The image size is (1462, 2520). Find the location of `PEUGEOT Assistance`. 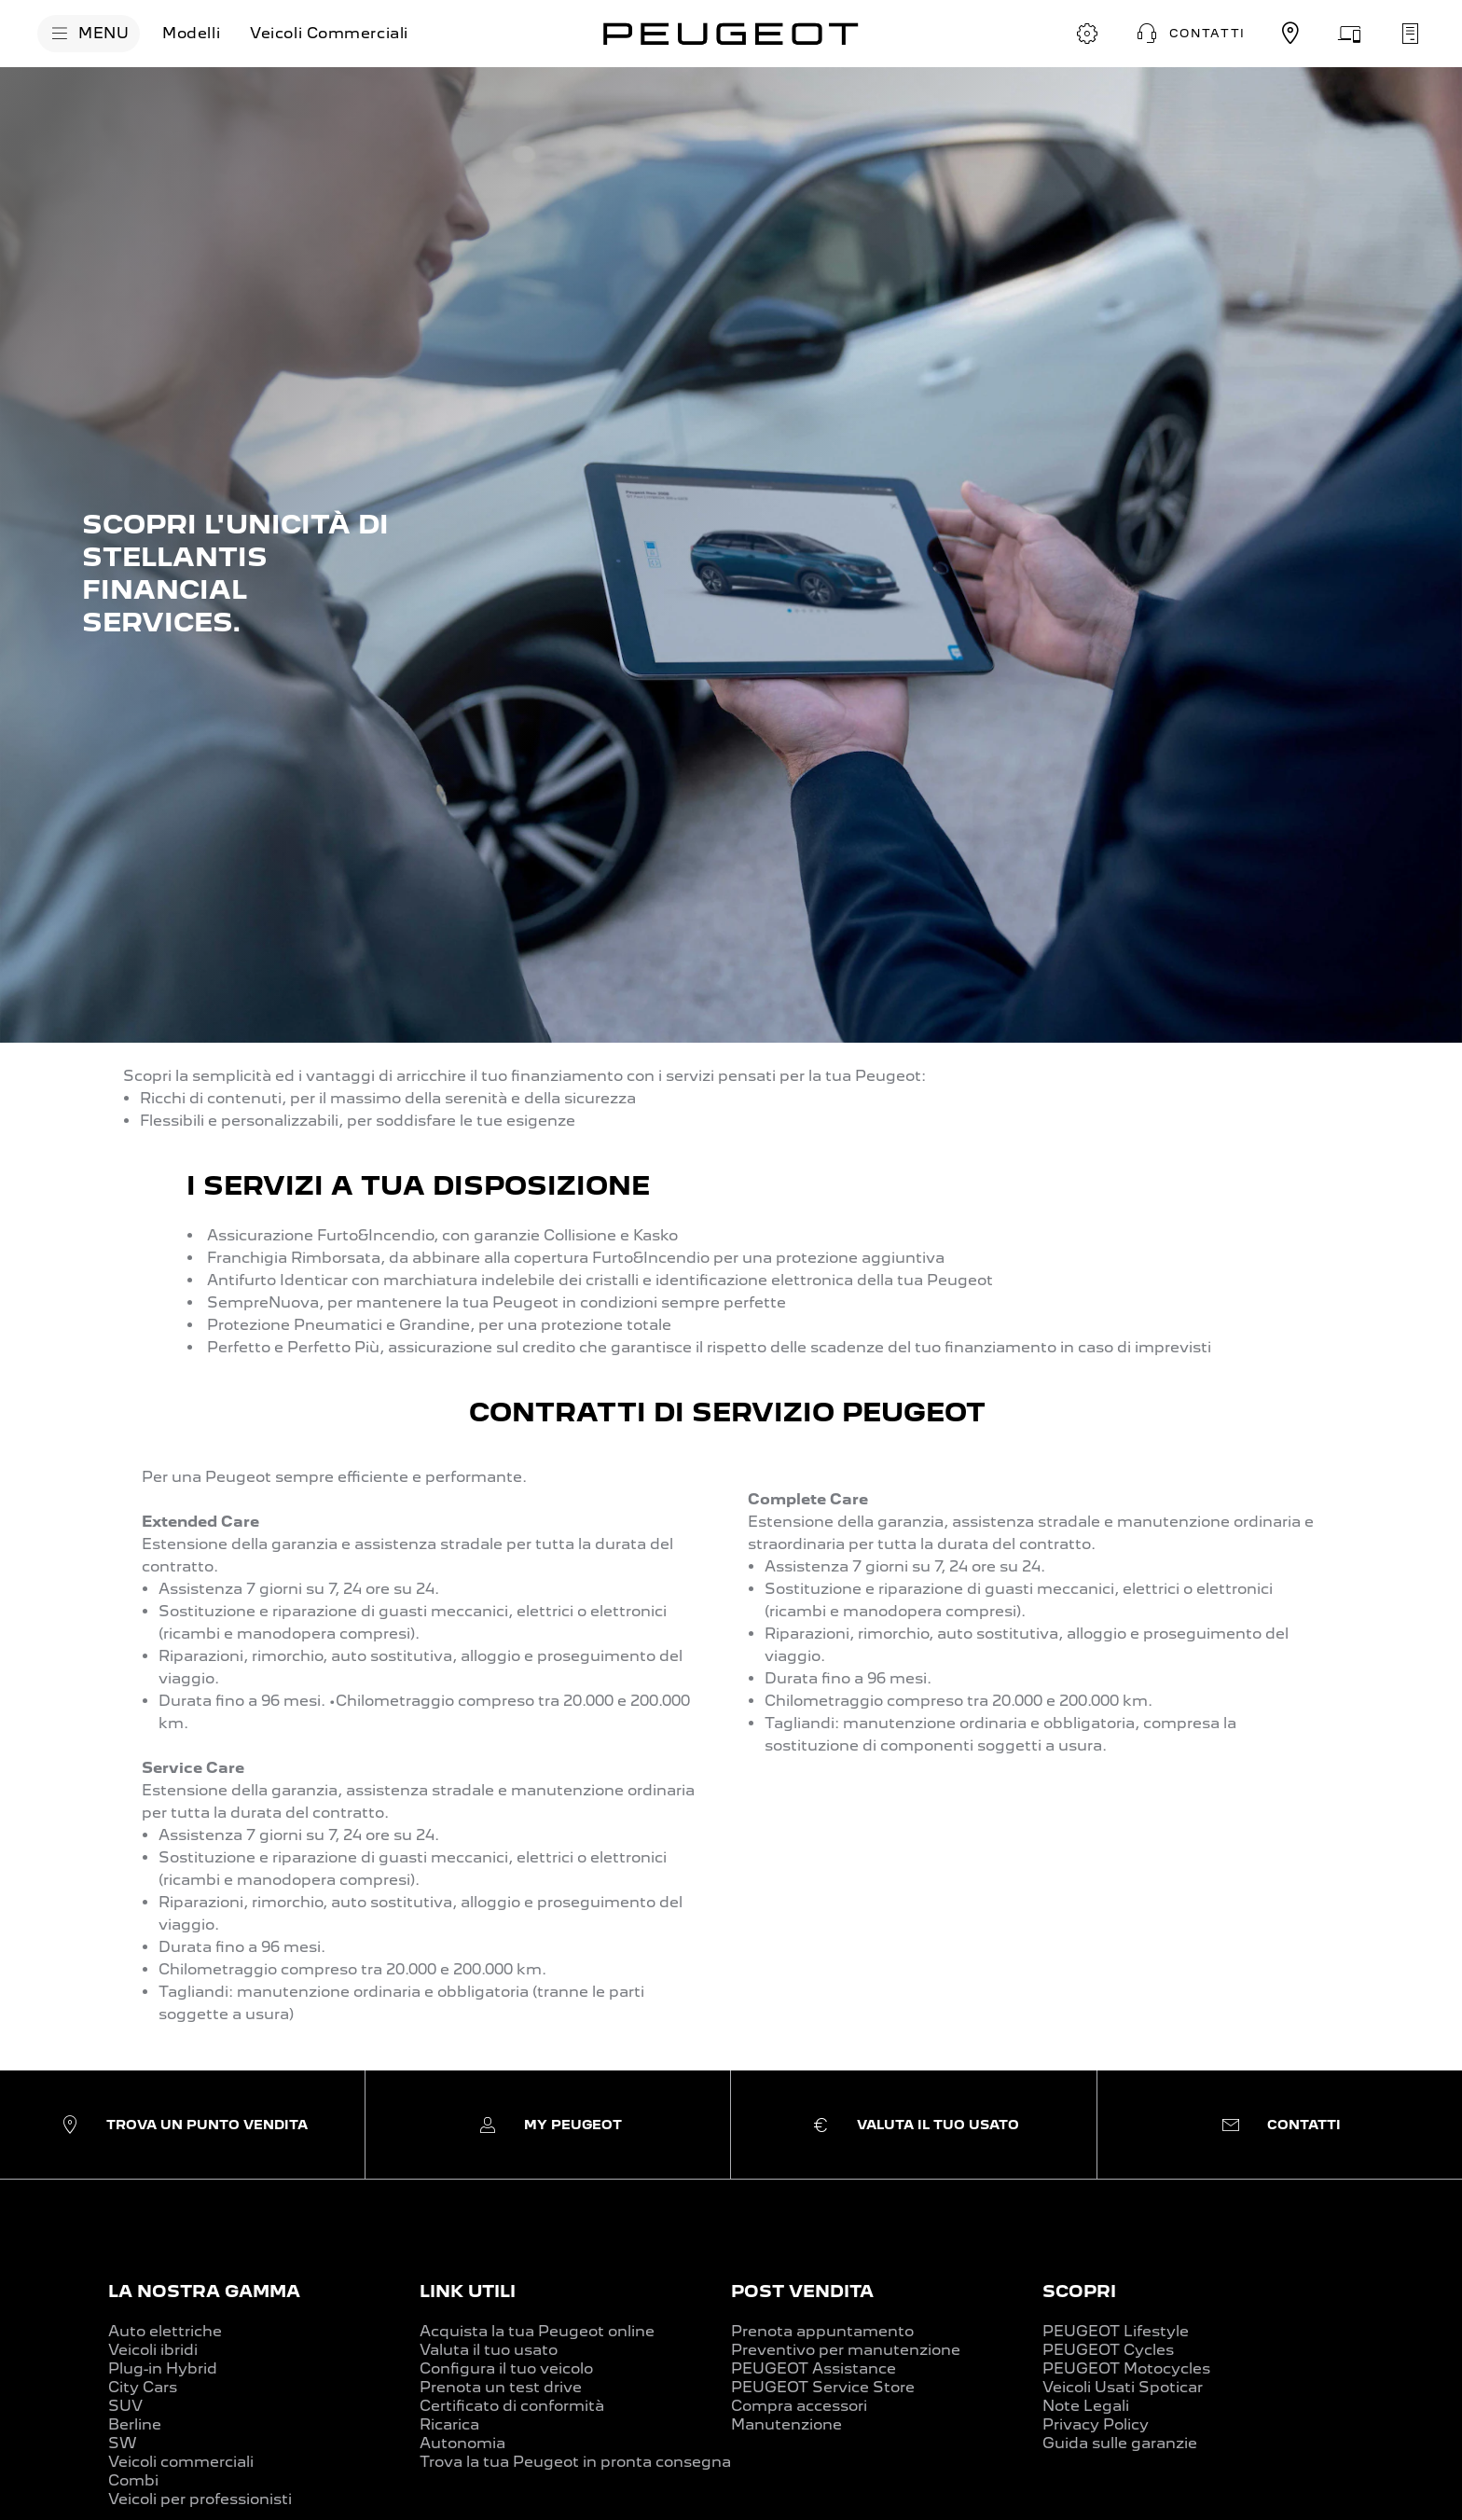

PEUGEOT Assistance is located at coordinates (813, 2368).